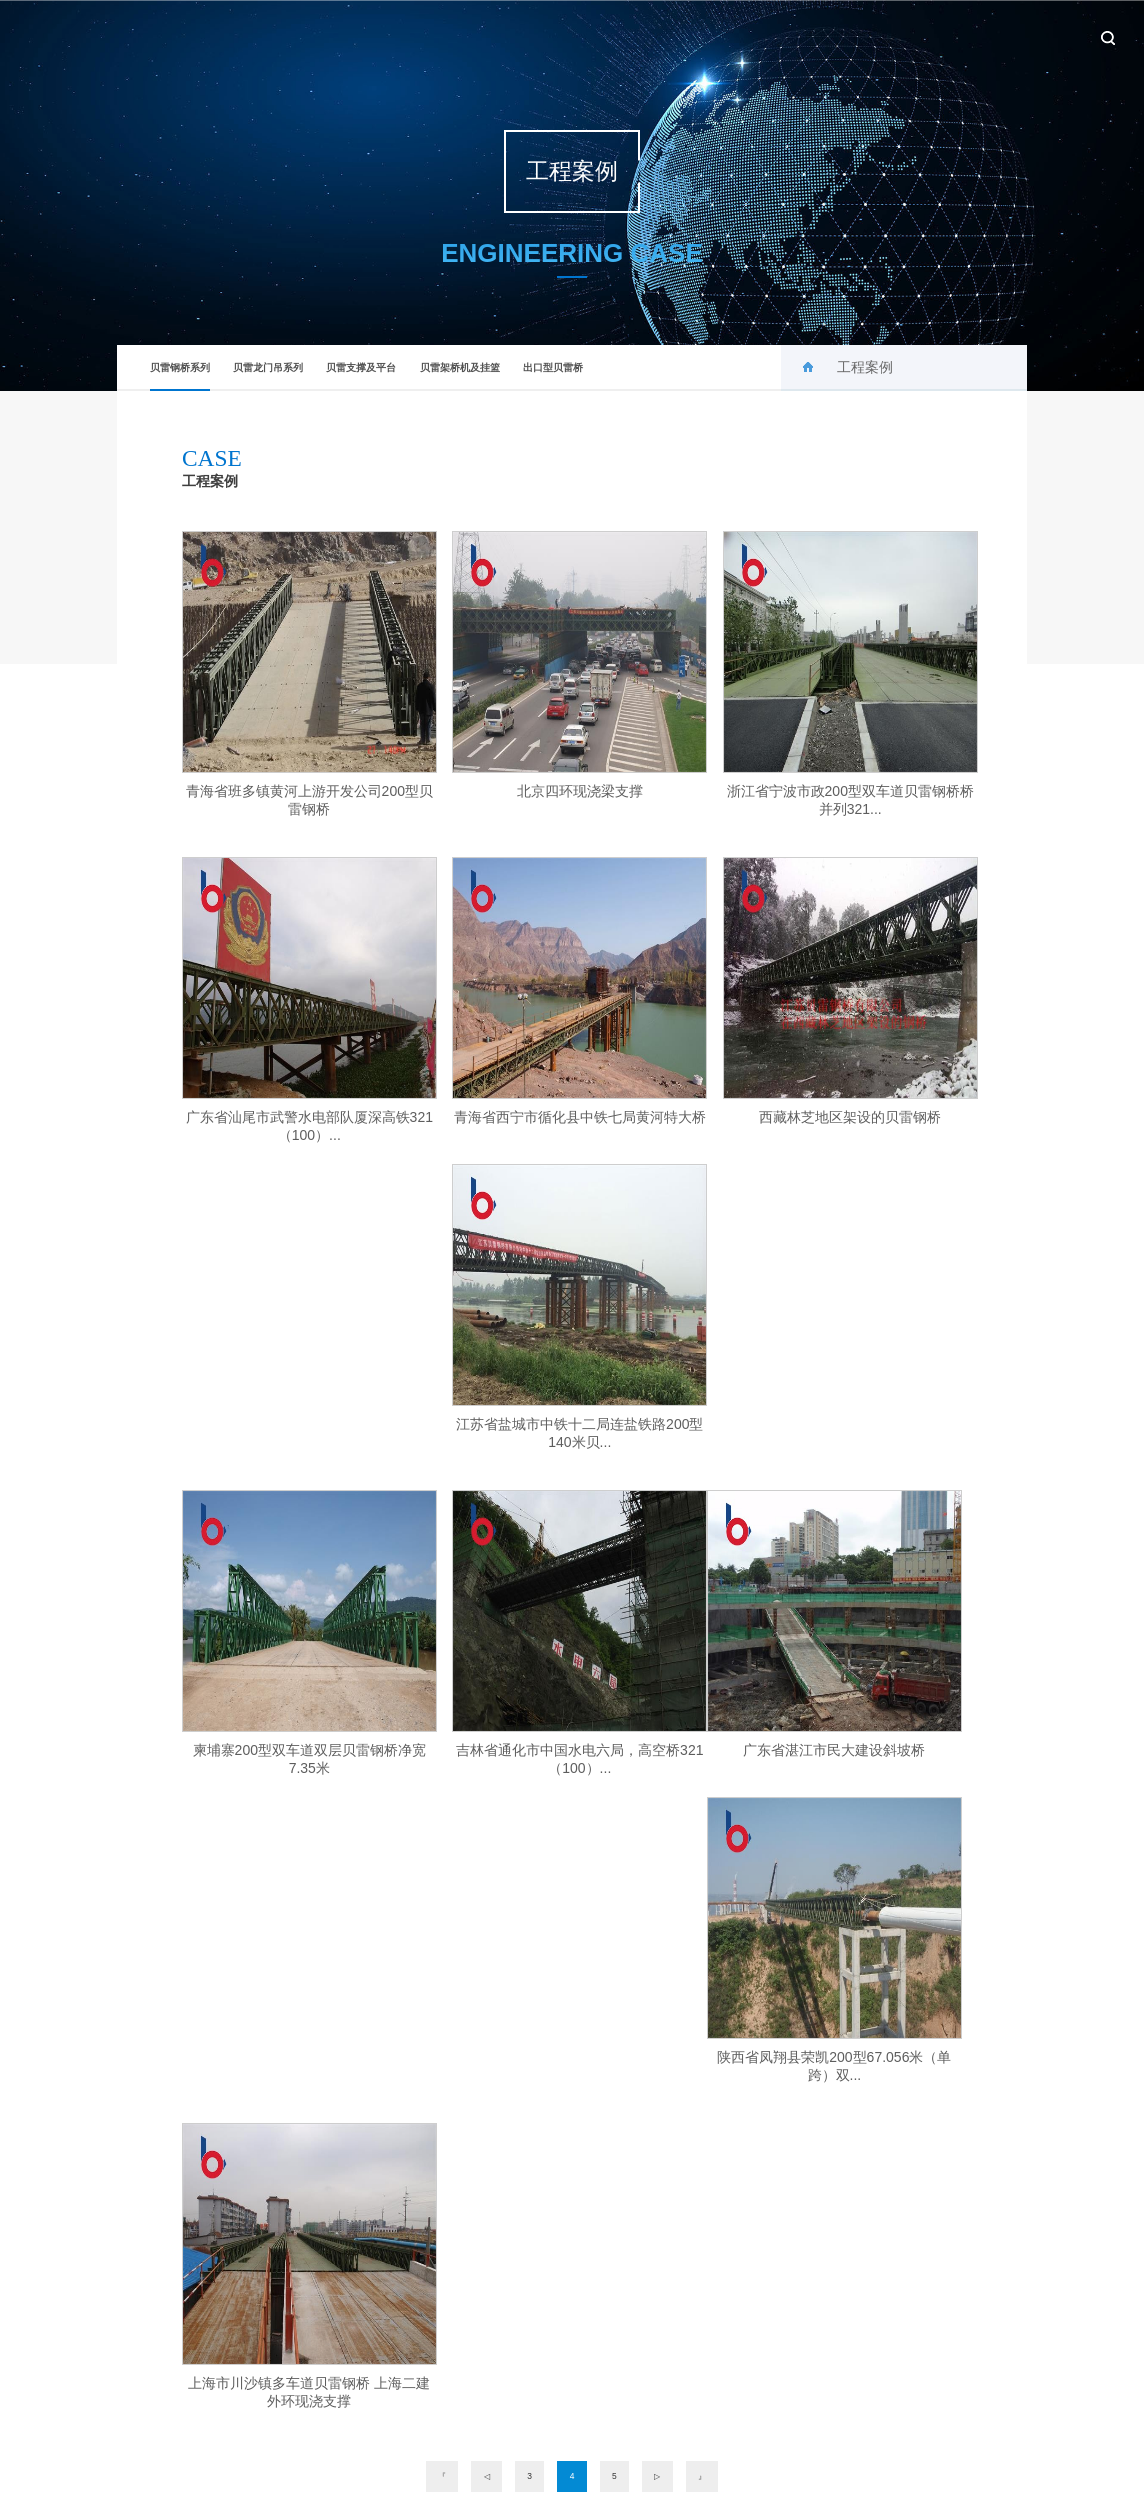 The height and width of the screenshot is (2518, 1144). What do you see at coordinates (553, 367) in the screenshot?
I see `出口型贝雷桥` at bounding box center [553, 367].